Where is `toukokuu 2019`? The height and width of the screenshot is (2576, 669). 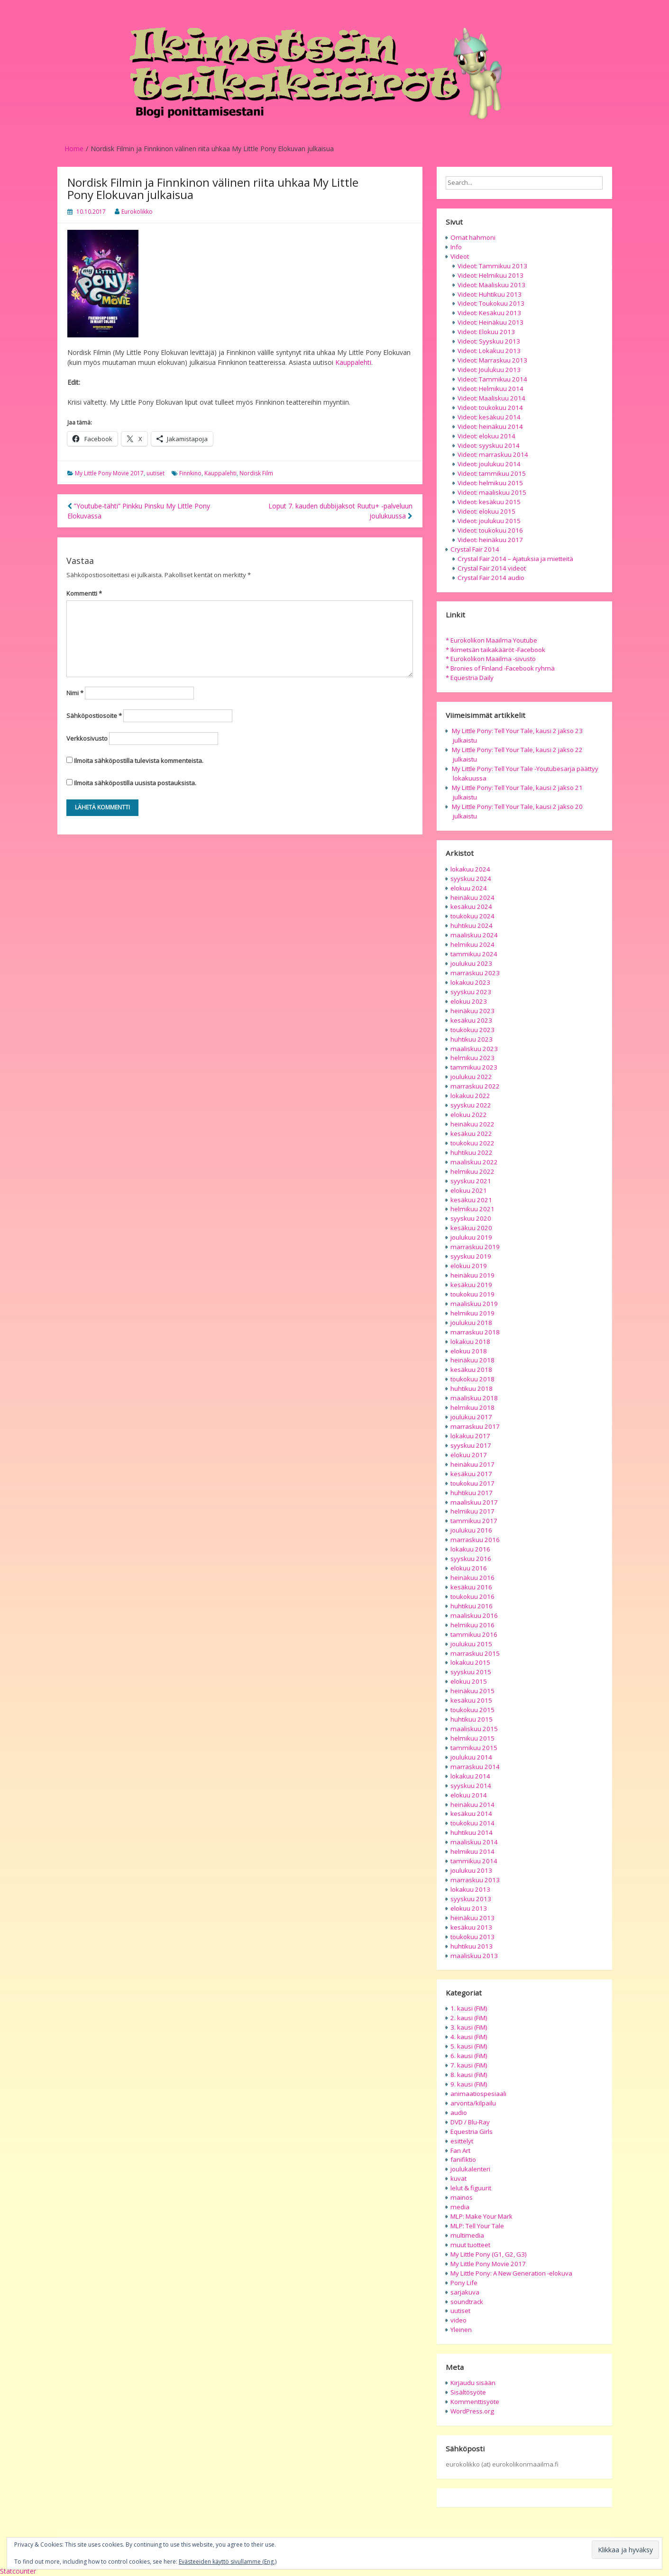
toukokuu 2019 is located at coordinates (472, 1294).